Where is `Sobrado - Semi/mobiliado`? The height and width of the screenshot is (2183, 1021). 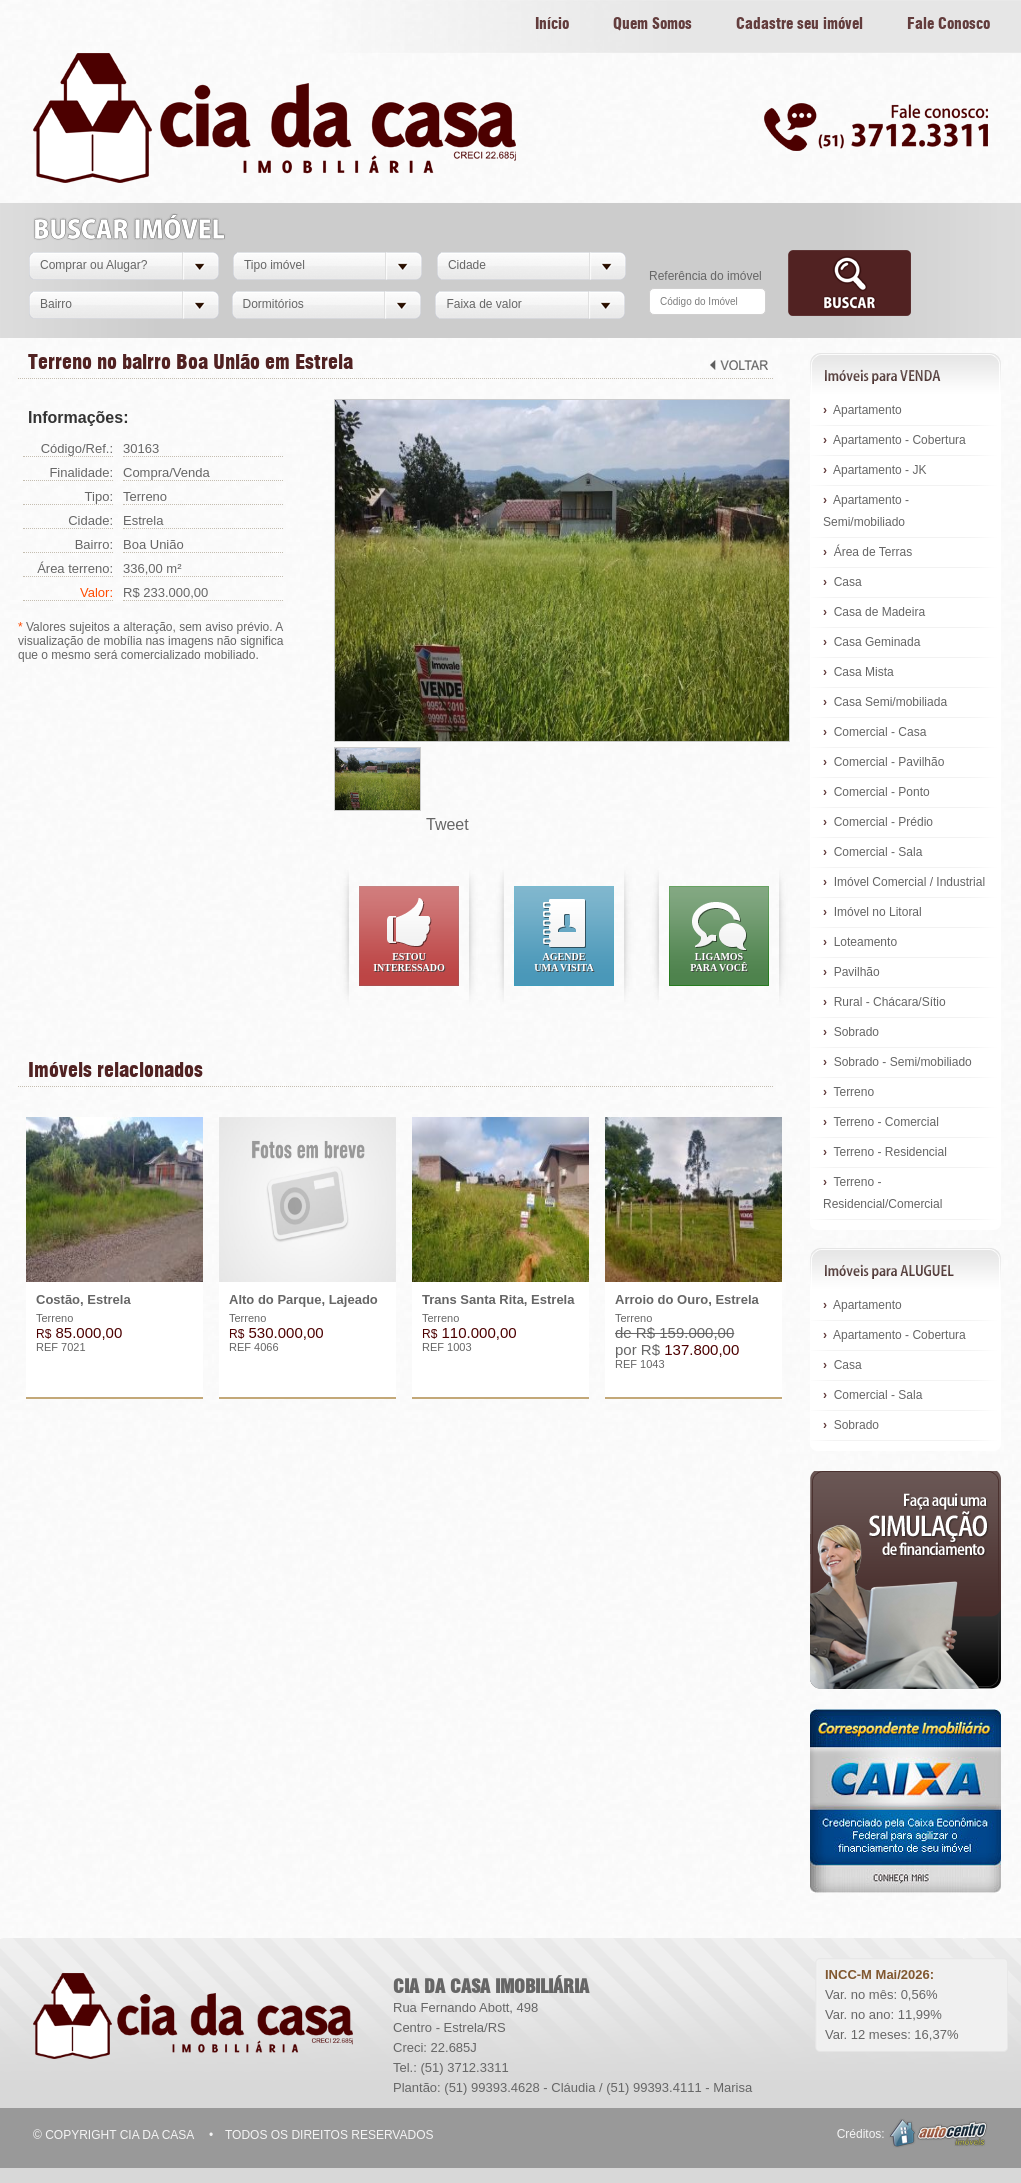
Sobrado - Semi/mobiliado is located at coordinates (897, 1062).